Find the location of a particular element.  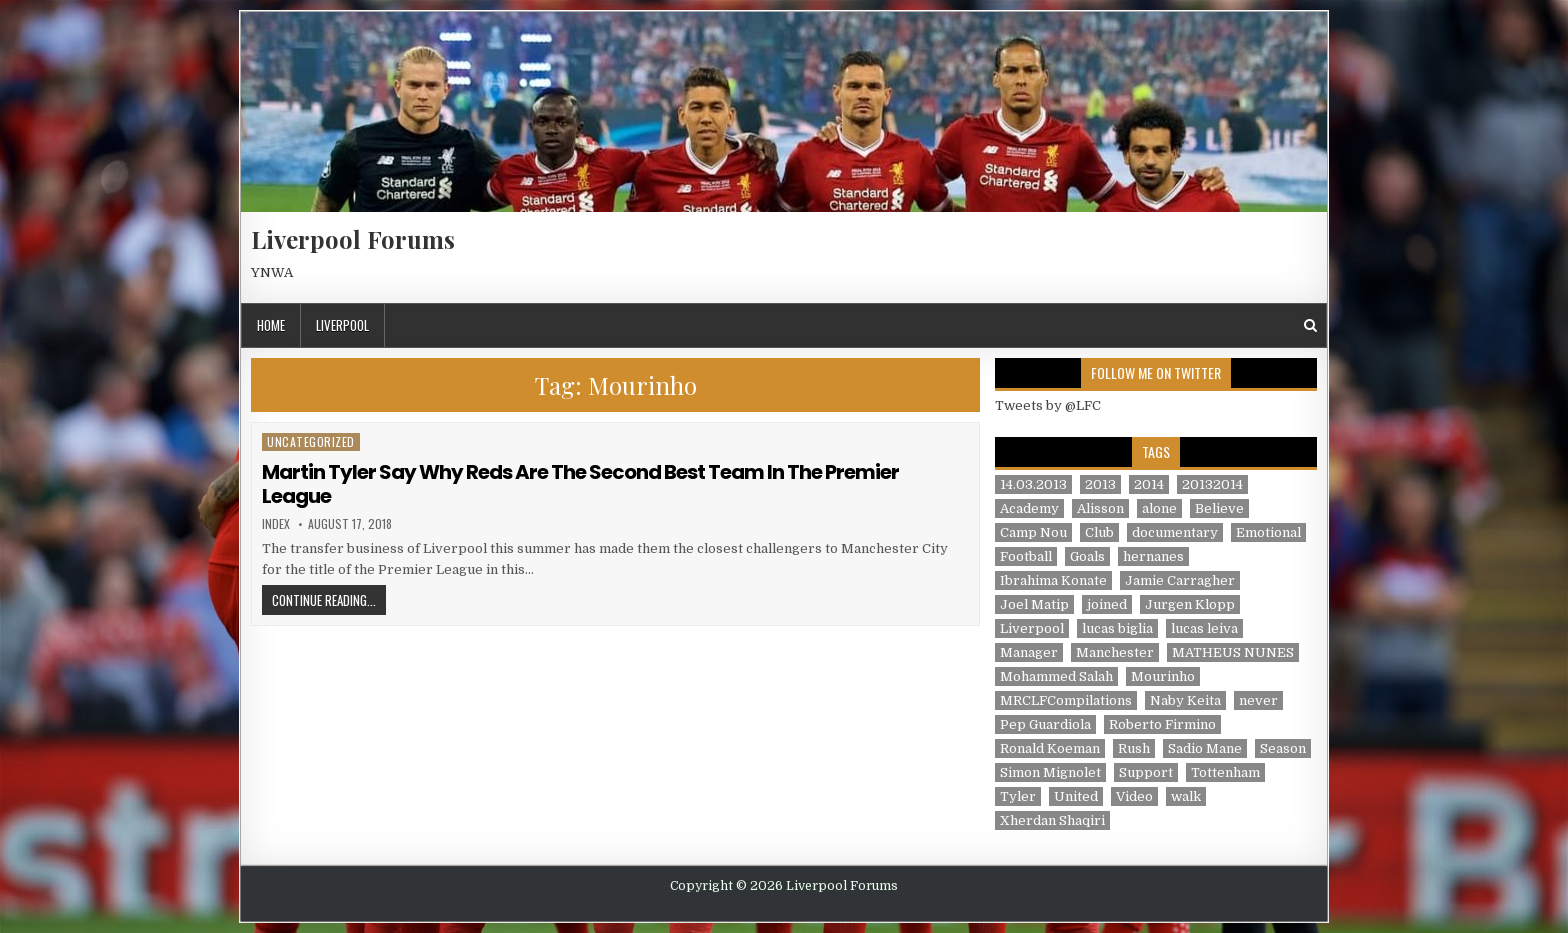

2014 [2014 (3 items)] is located at coordinates (1149, 484).